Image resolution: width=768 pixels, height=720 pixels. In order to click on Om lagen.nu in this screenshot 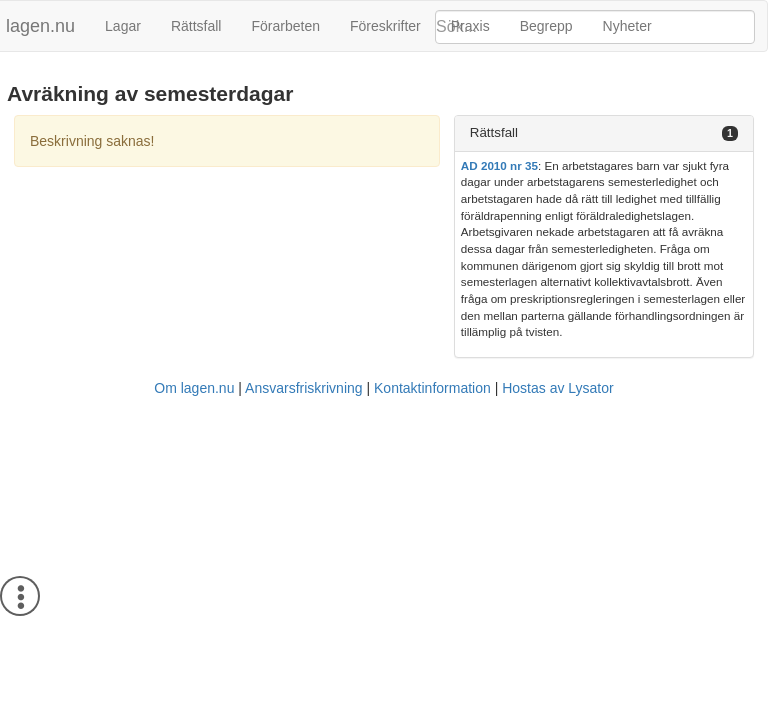, I will do `click(194, 388)`.